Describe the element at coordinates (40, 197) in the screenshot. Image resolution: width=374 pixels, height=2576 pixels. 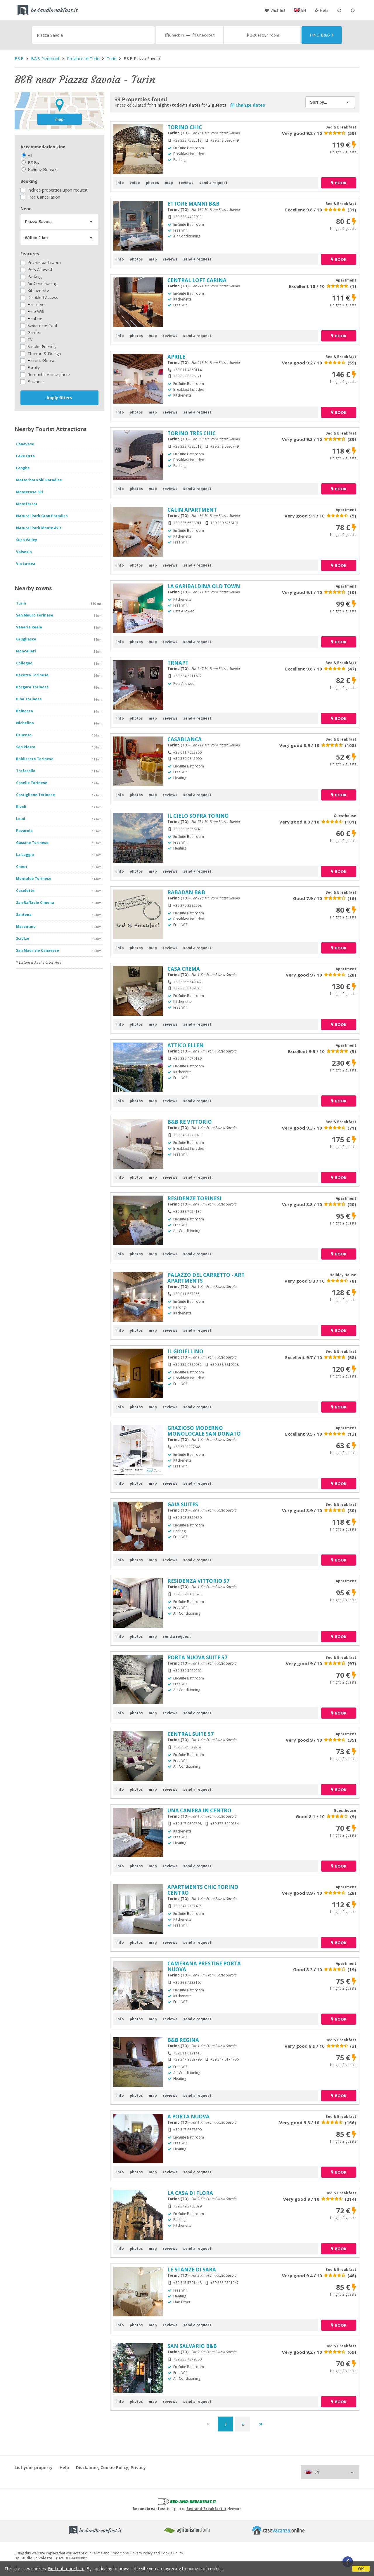
I see `Free Cancellation` at that location.